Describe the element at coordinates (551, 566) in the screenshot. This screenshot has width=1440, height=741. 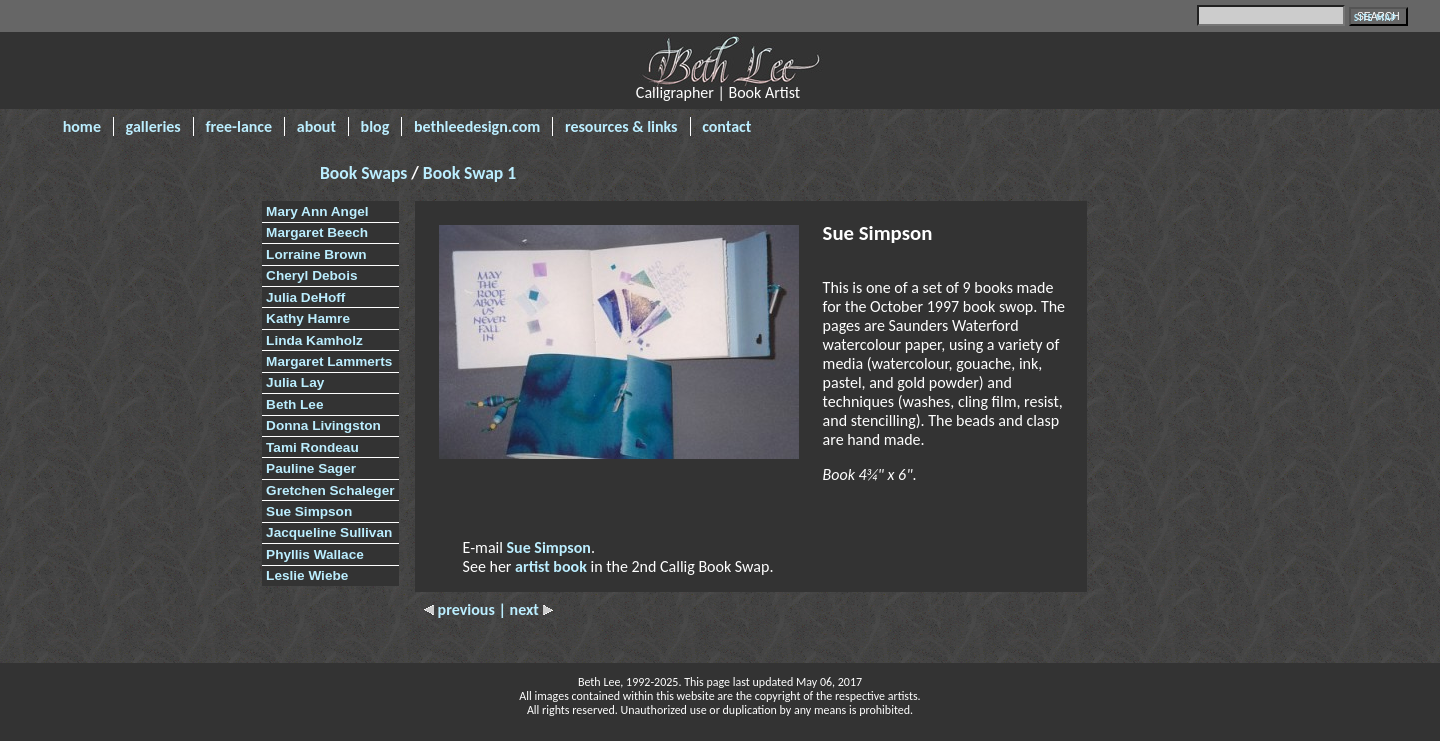
I see `artist book` at that location.